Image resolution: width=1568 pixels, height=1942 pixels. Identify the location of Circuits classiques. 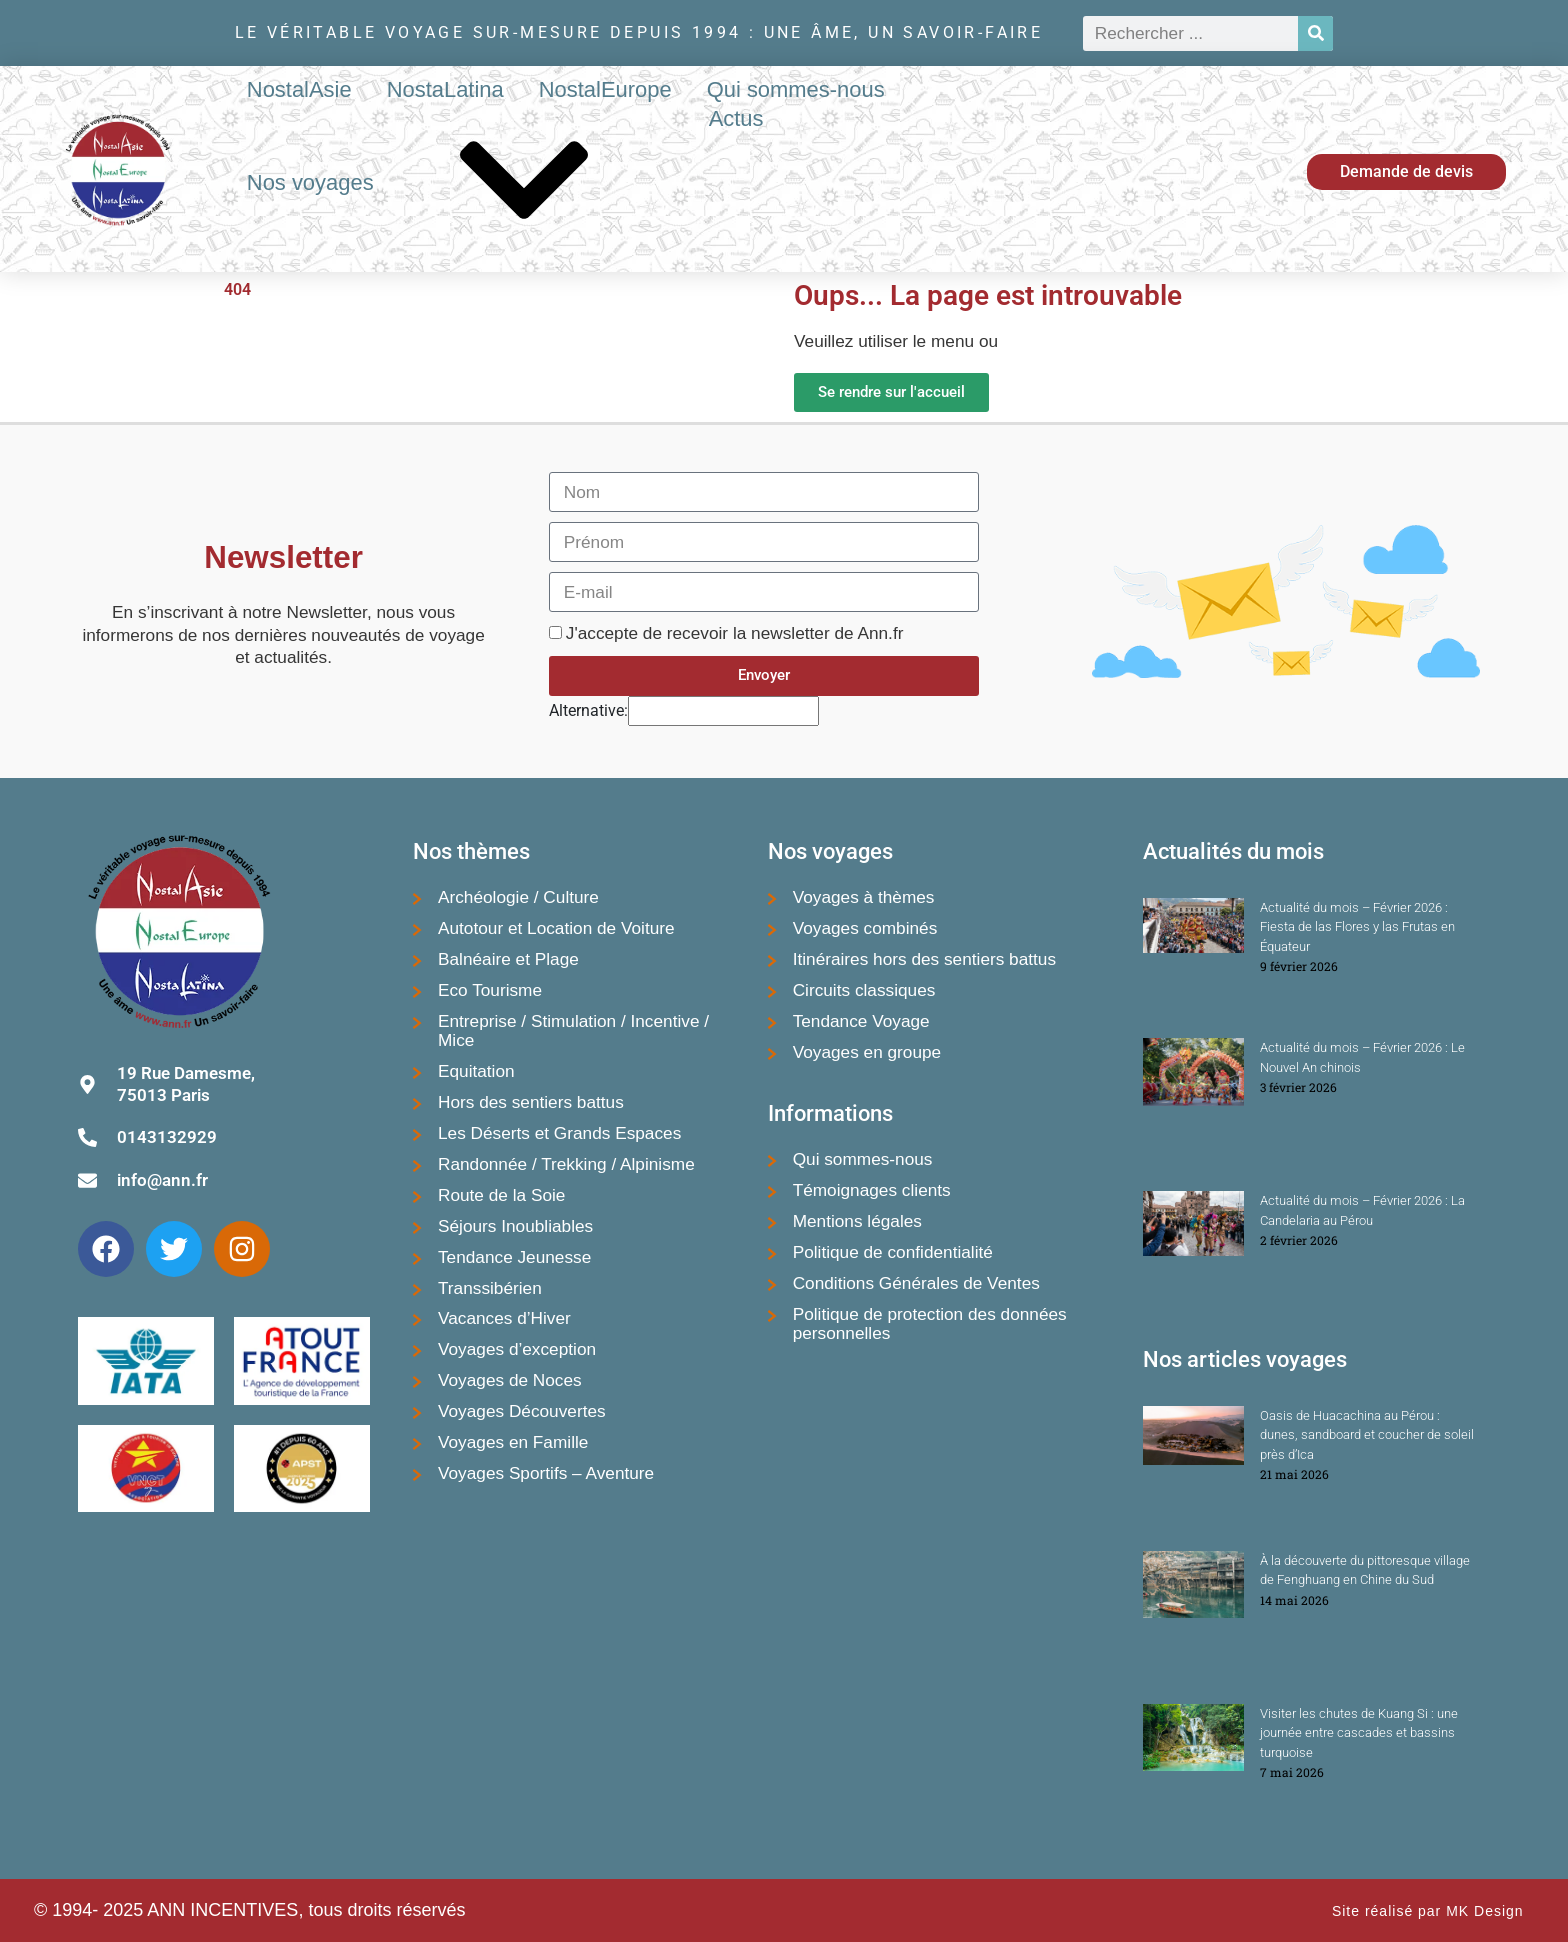
(864, 990).